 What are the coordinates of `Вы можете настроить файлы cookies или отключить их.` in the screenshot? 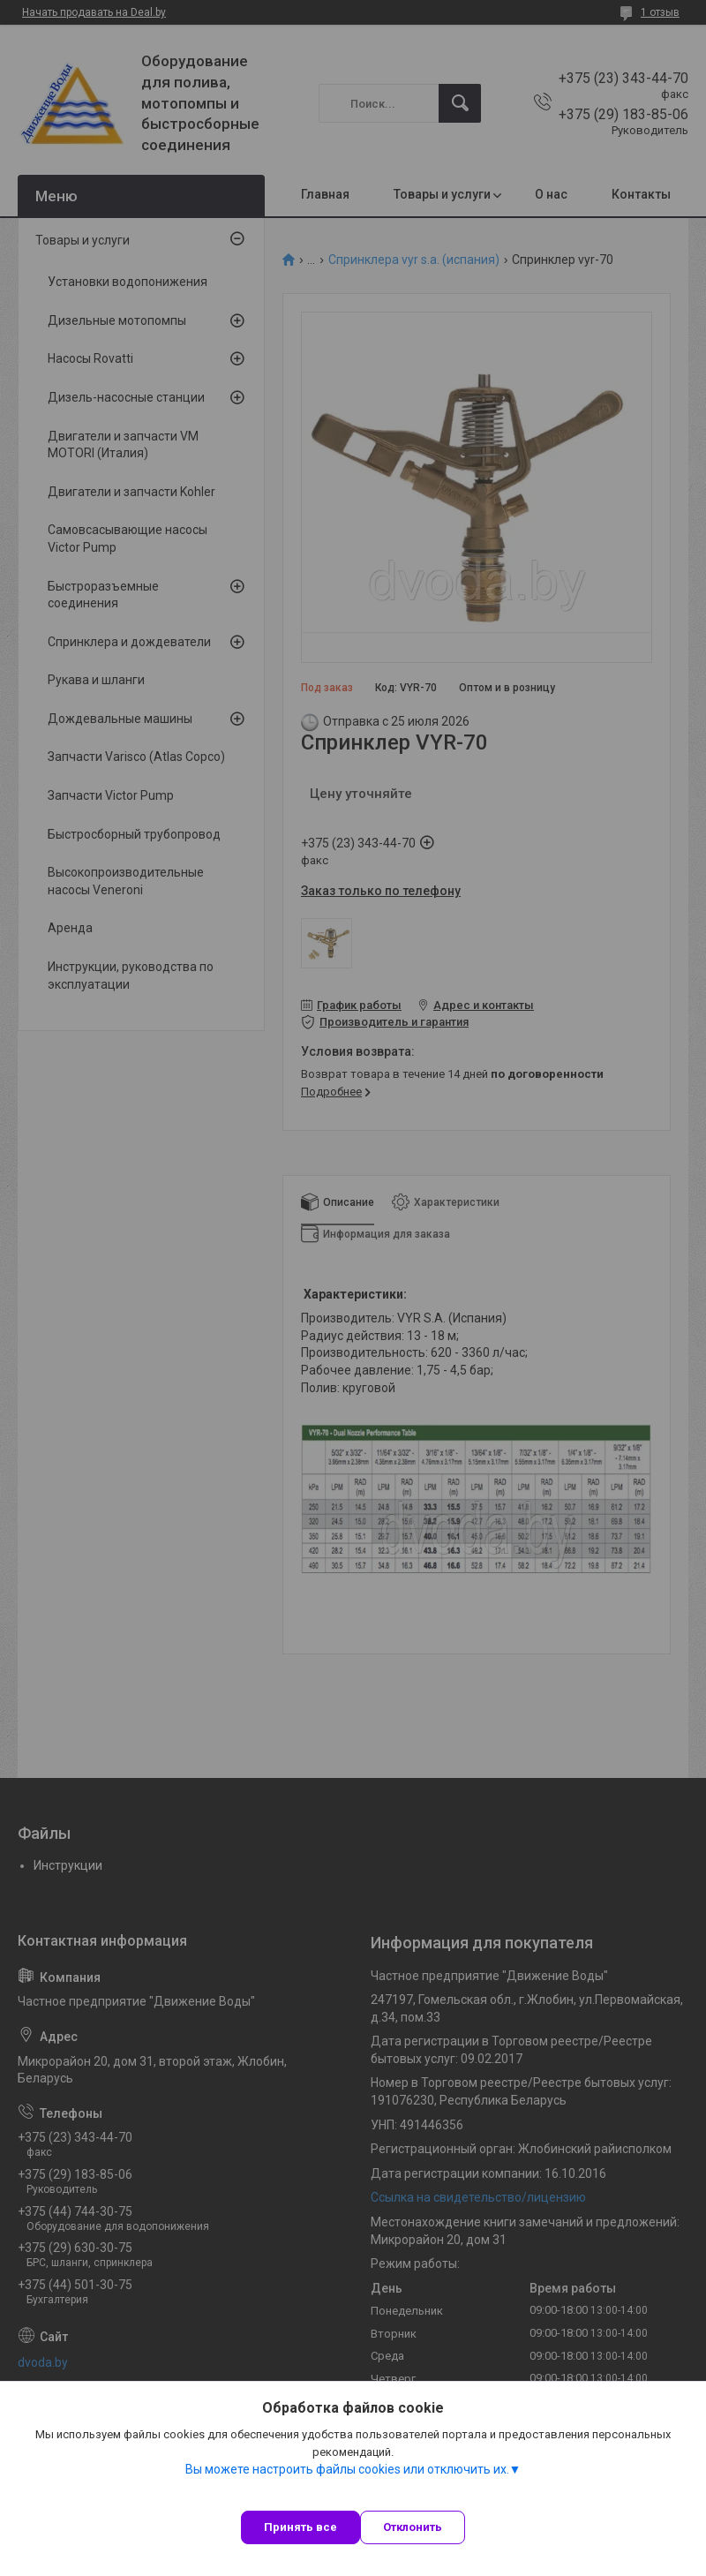 It's located at (347, 2469).